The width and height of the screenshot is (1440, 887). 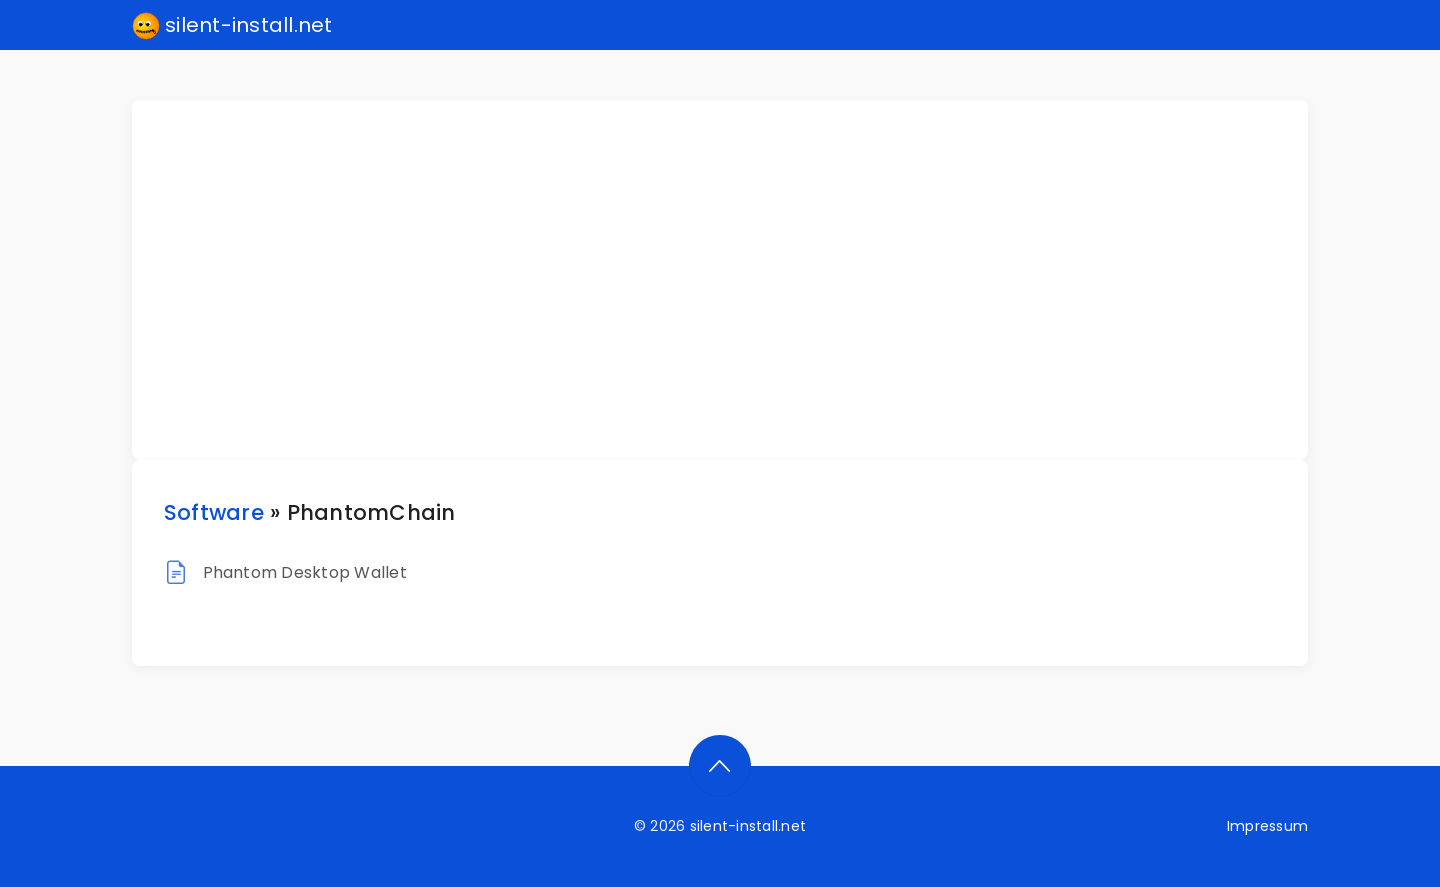 I want to click on Phantom Desktop Wallet, so click(x=305, y=572).